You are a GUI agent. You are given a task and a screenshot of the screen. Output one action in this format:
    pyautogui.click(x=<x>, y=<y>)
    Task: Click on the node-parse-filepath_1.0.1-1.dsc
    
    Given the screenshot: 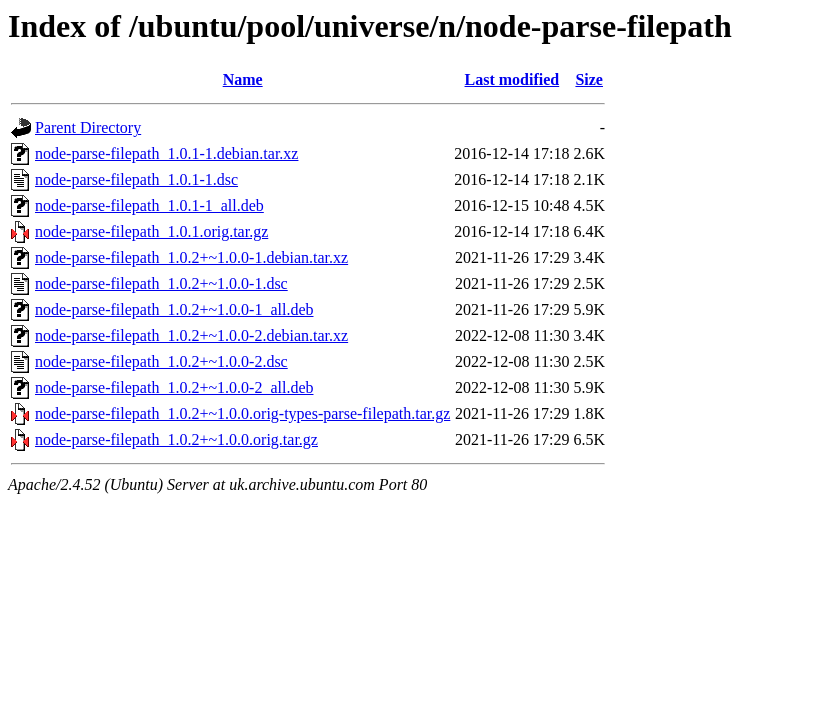 What is the action you would take?
    pyautogui.click(x=136, y=179)
    